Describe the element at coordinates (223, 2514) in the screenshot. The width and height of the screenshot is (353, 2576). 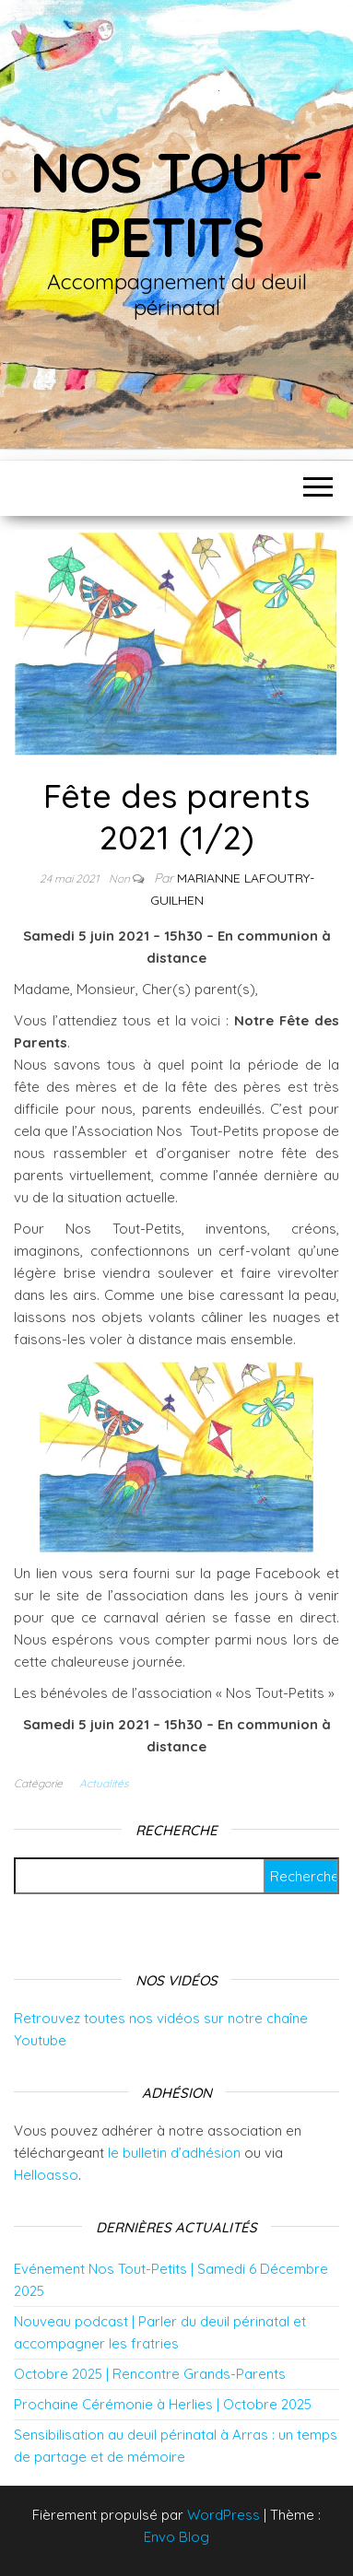
I see `WordPress` at that location.